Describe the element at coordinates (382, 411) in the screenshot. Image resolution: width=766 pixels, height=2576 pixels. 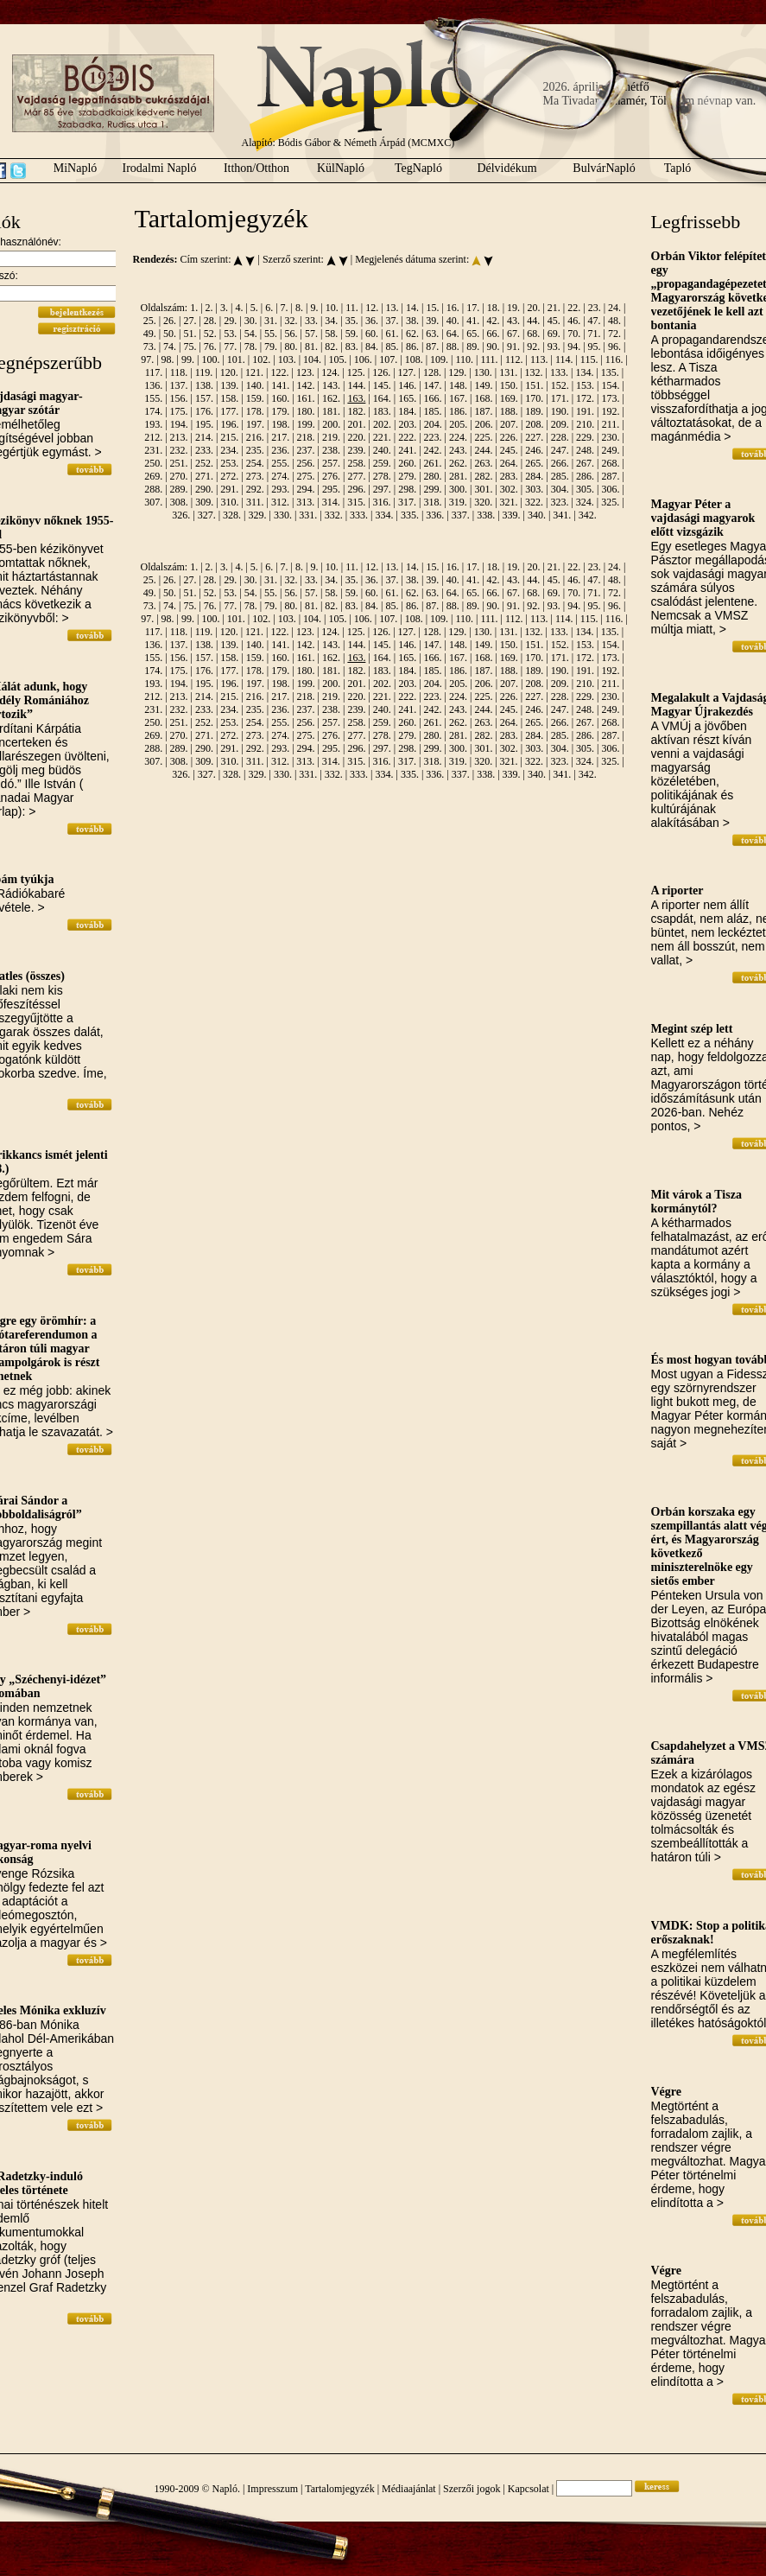
I see `183.` at that location.